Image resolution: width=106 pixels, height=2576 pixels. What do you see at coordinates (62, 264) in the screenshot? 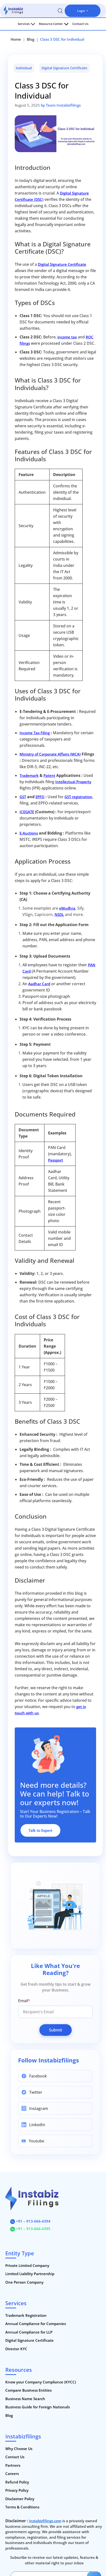
I see `Digital Signature Certificate` at bounding box center [62, 264].